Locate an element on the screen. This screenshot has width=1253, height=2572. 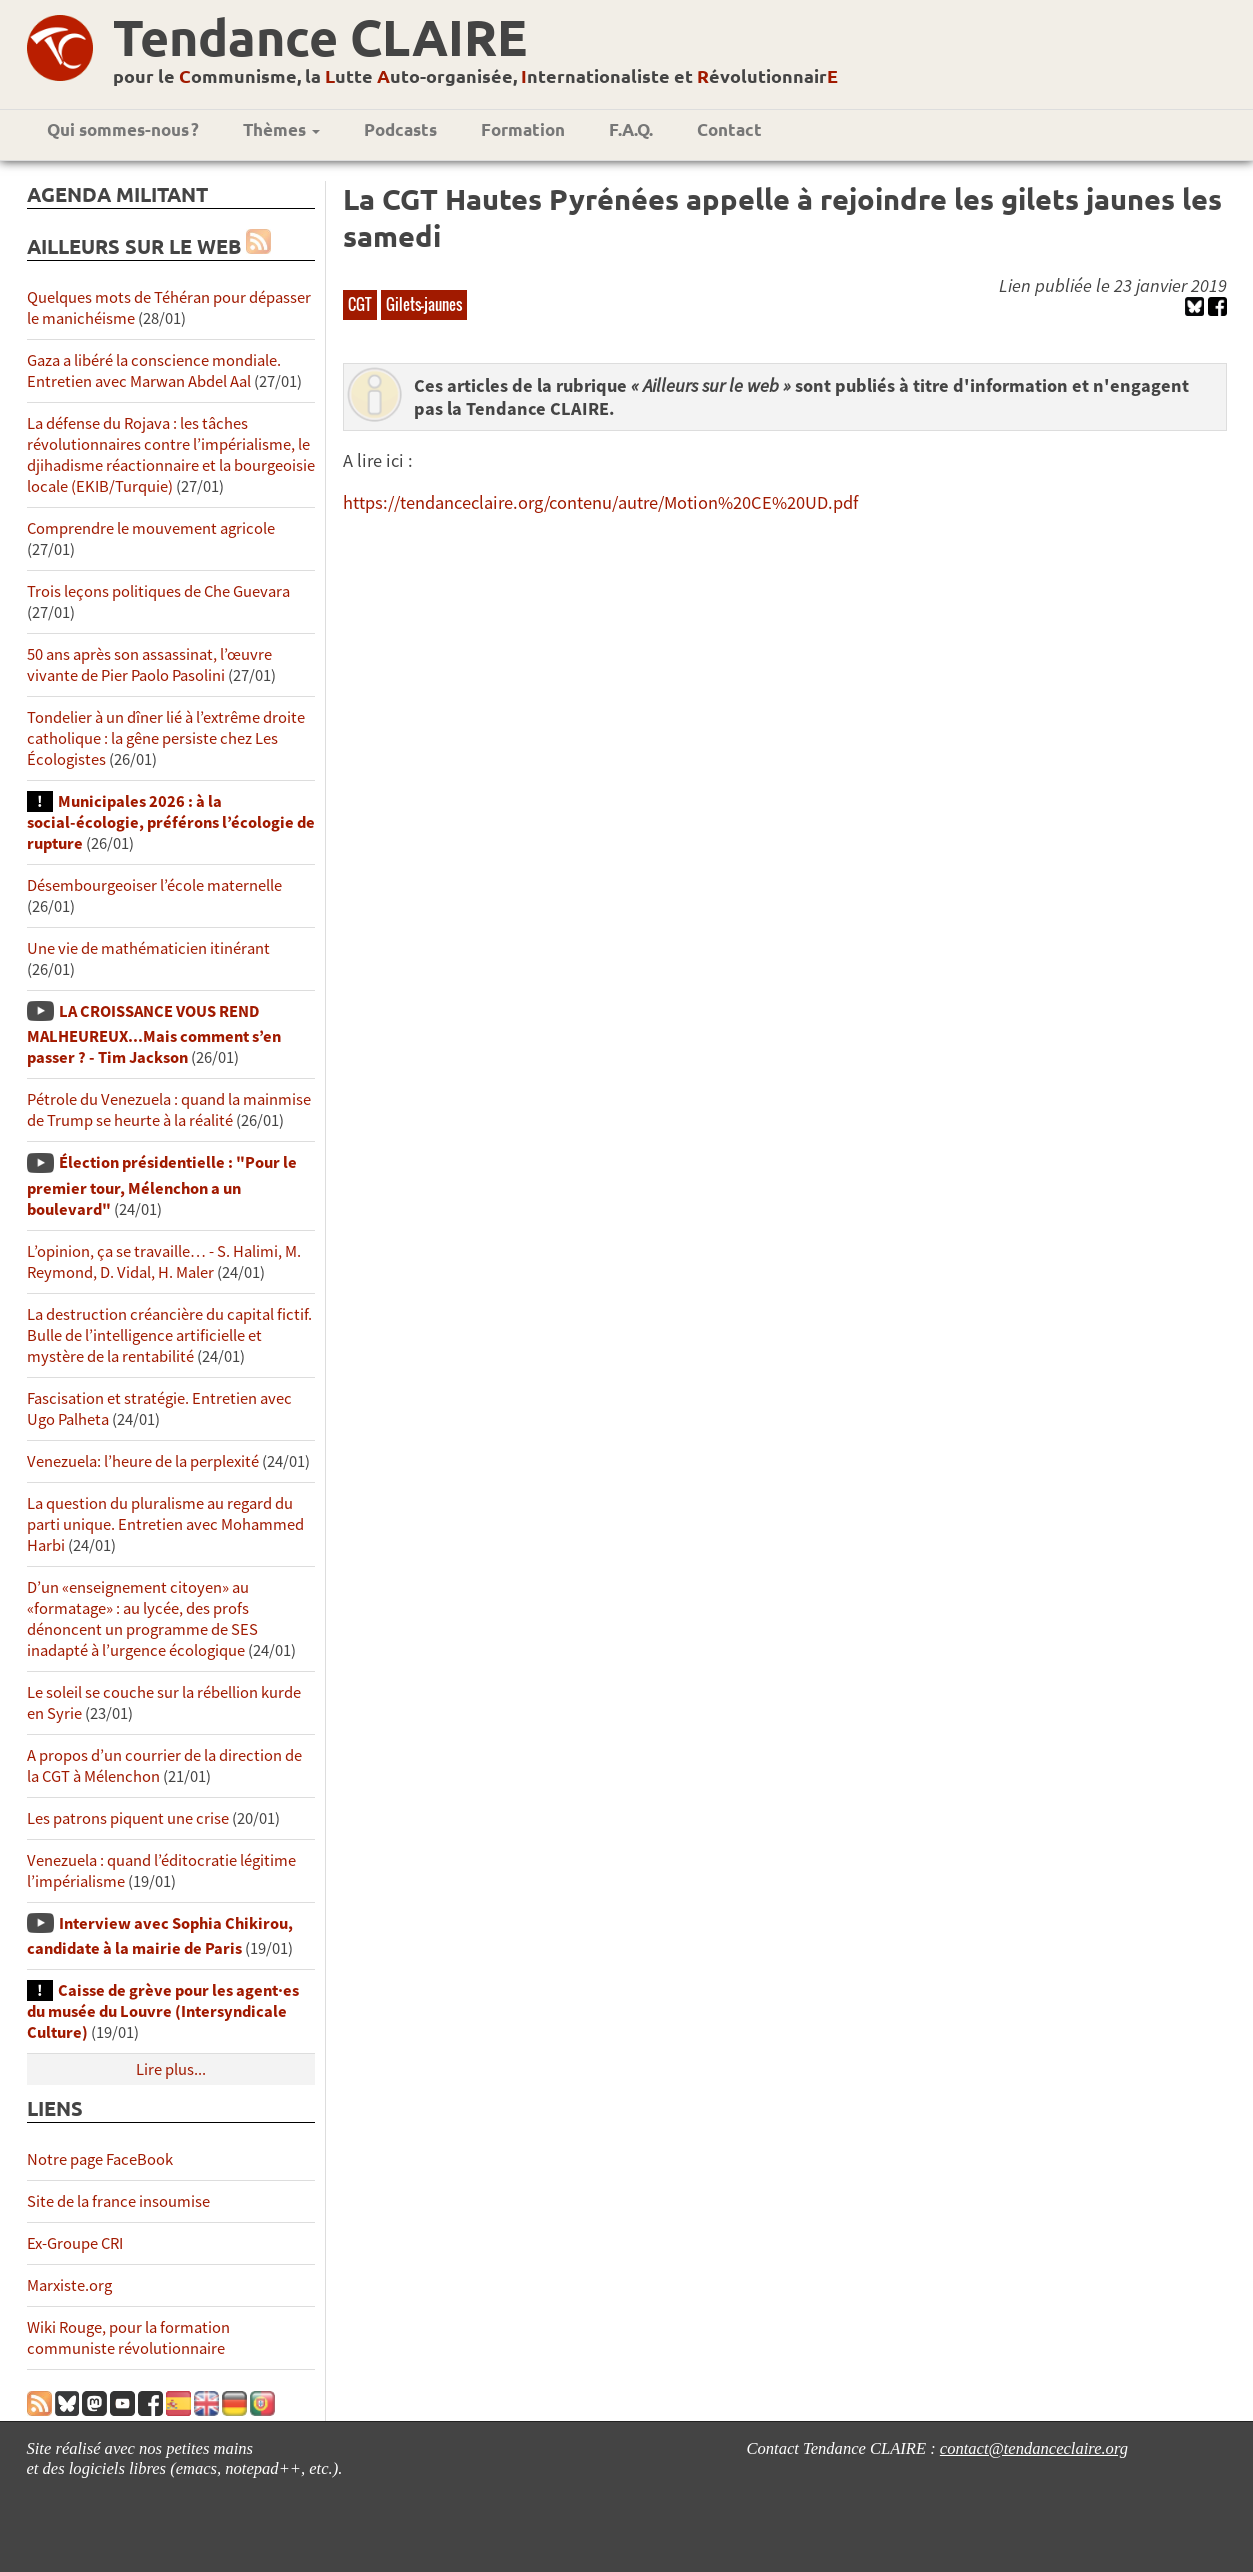
Une vie de mathématicien itinérant is located at coordinates (148, 948).